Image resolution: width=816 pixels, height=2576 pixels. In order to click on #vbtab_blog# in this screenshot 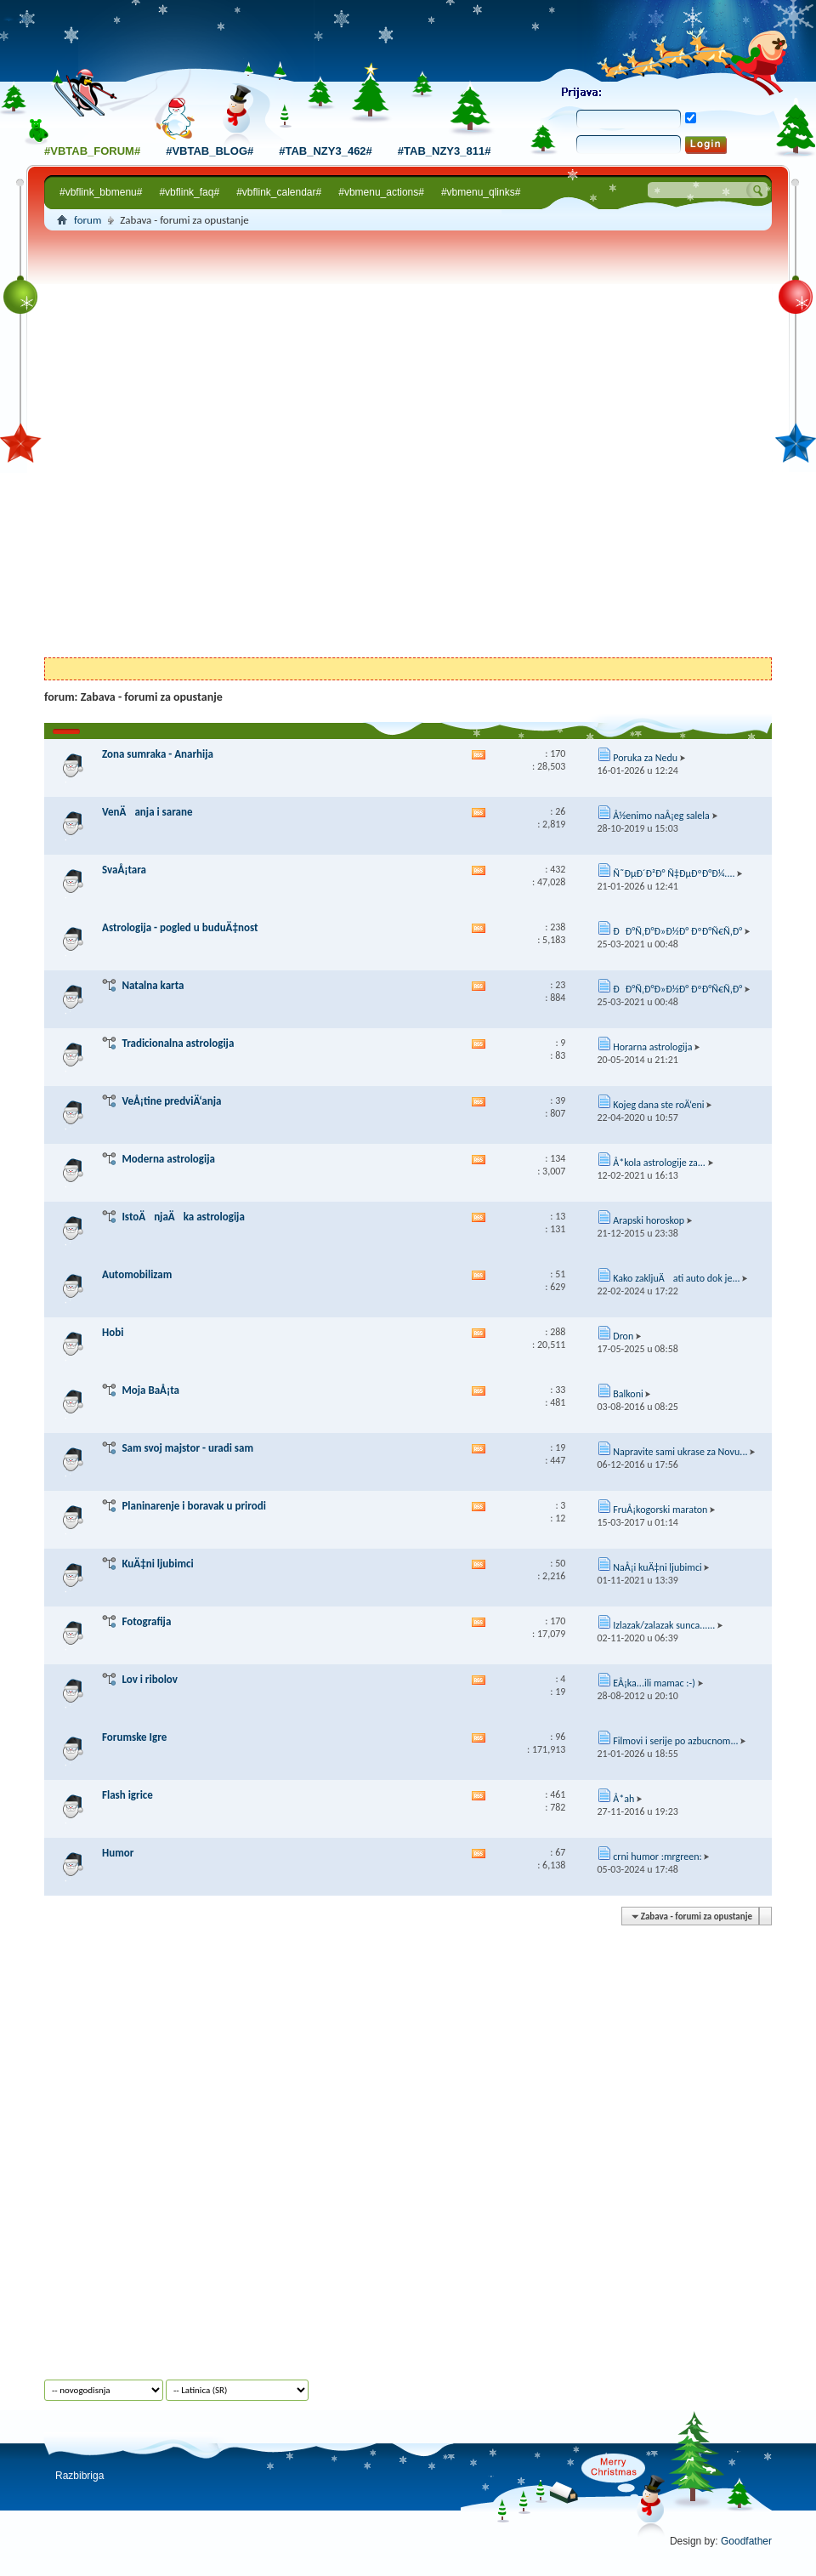, I will do `click(209, 151)`.